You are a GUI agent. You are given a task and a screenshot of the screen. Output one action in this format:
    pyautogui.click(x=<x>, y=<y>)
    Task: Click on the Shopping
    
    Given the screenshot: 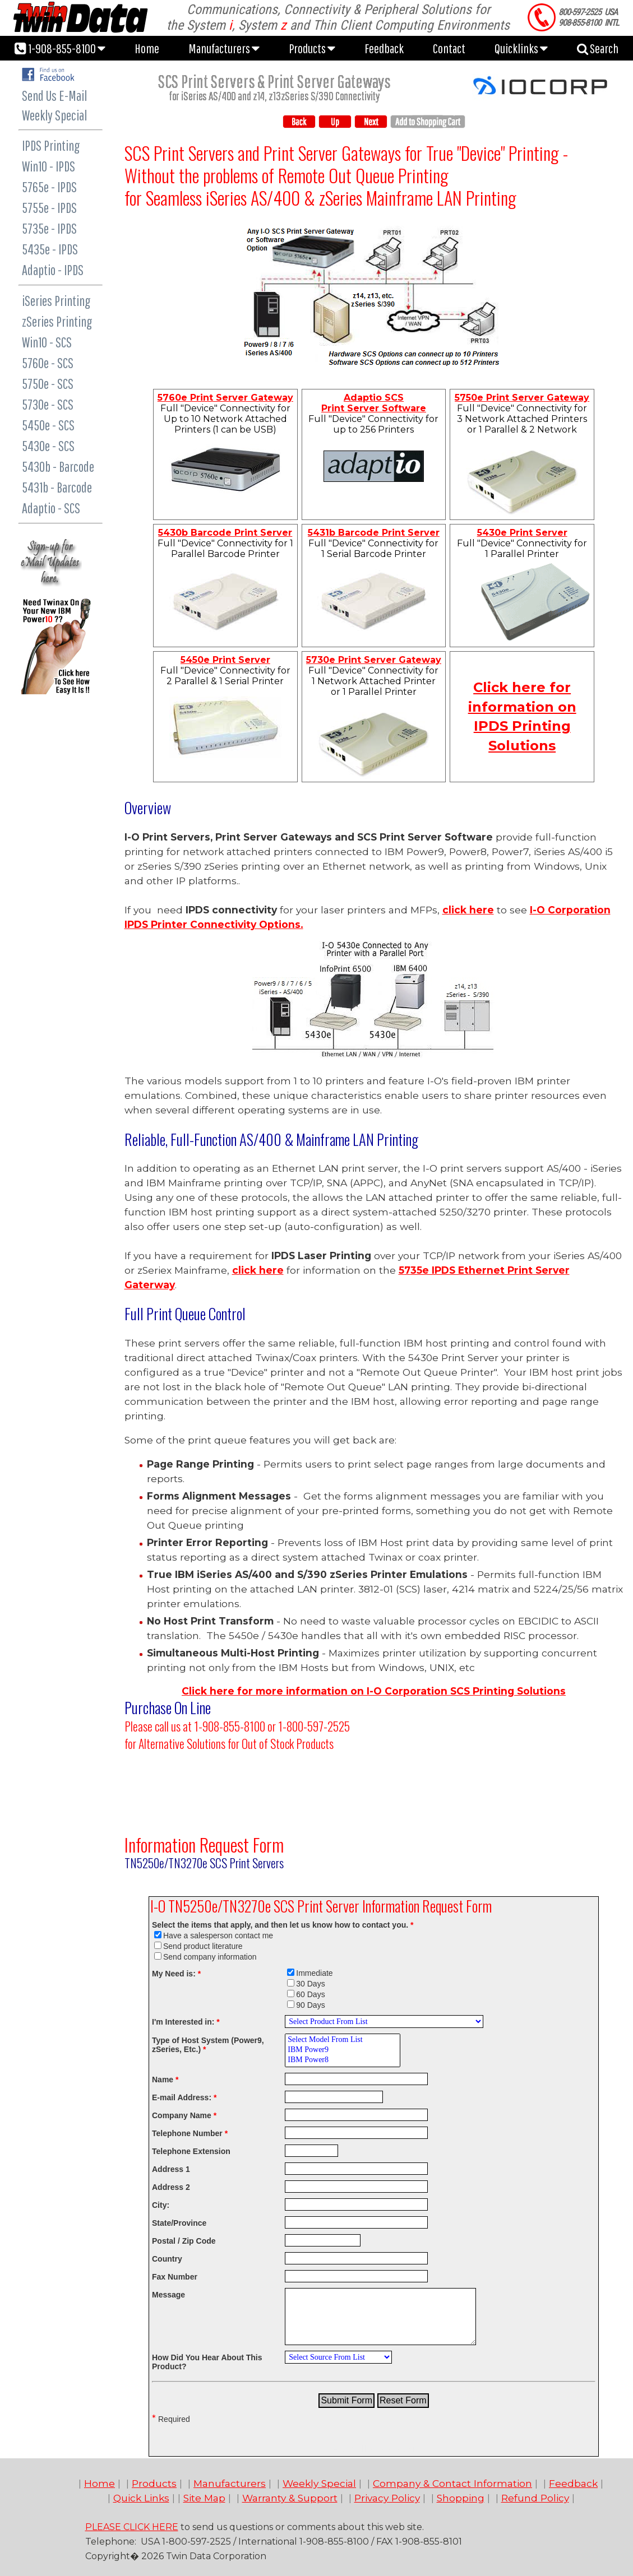 What is the action you would take?
    pyautogui.click(x=460, y=2498)
    